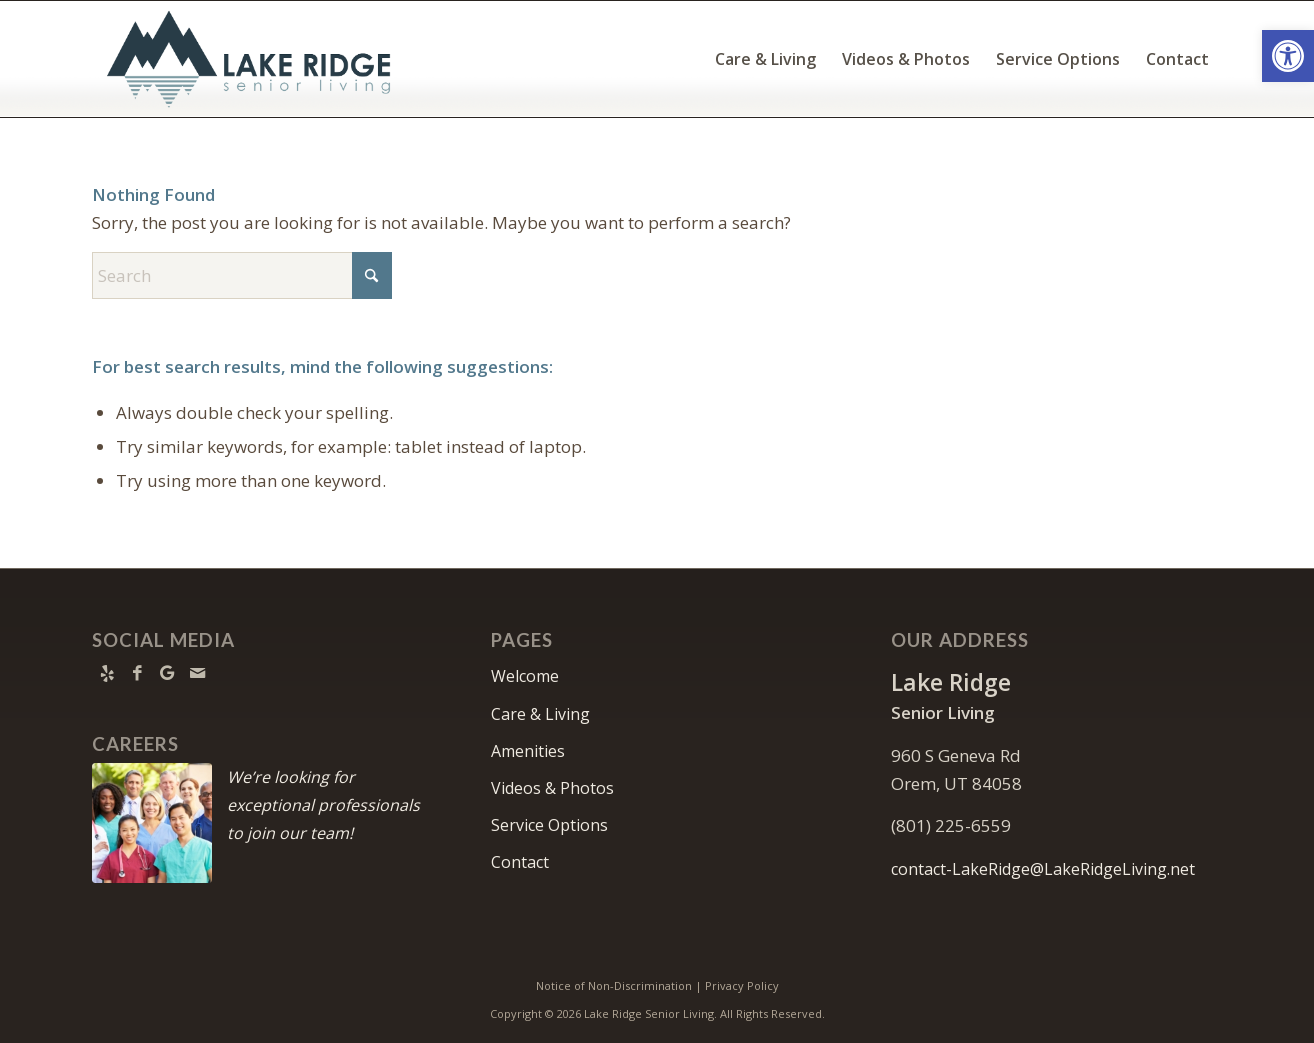  What do you see at coordinates (549, 825) in the screenshot?
I see `Service Options` at bounding box center [549, 825].